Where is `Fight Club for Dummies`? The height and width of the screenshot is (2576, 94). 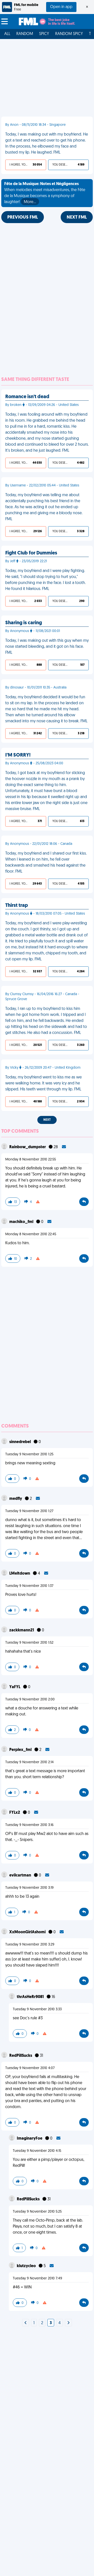
Fight Club for Dummies is located at coordinates (31, 553).